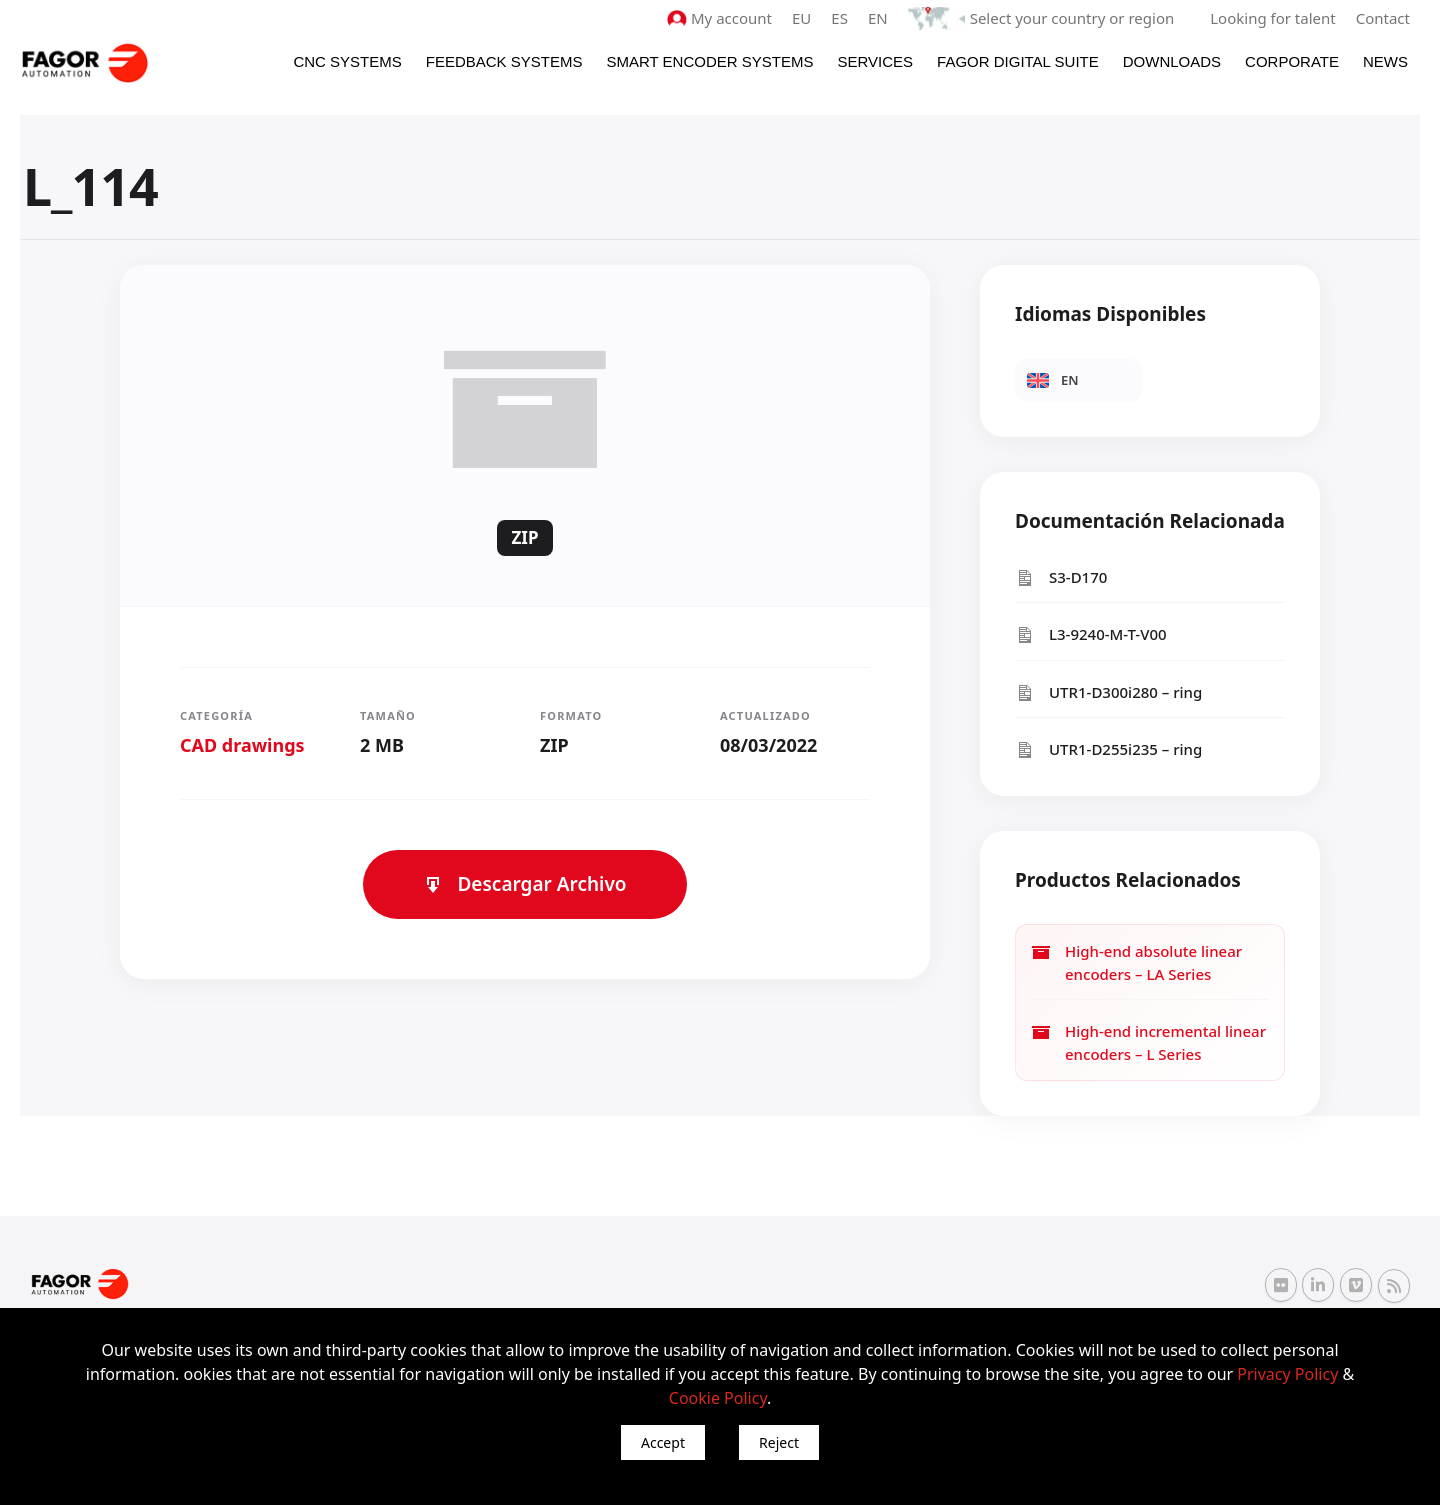  I want to click on Descargar Archivo, so click(524, 884).